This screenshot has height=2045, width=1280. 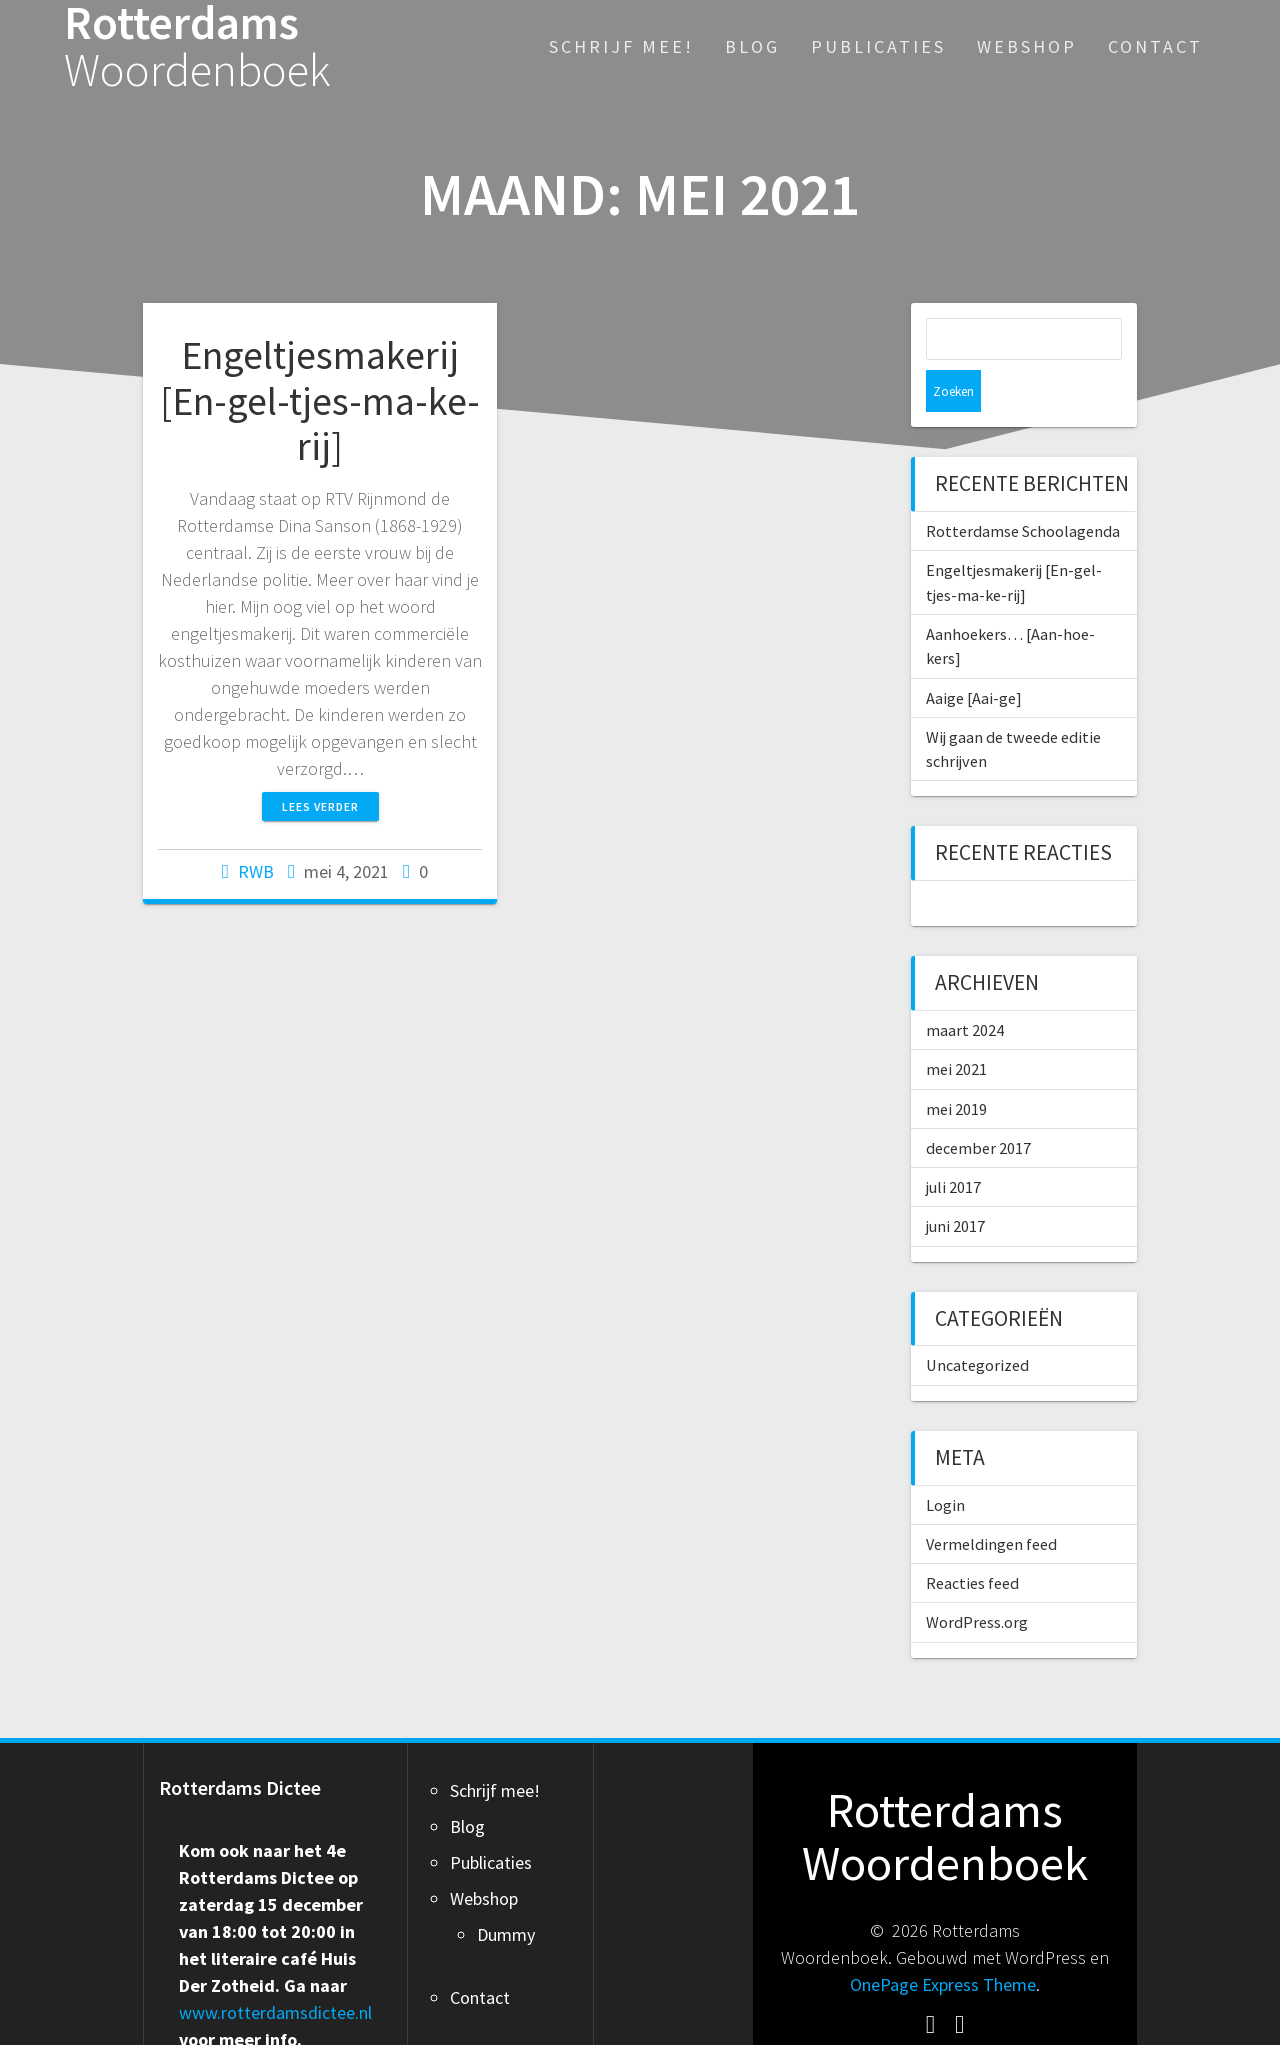 I want to click on Contact, so click(x=1155, y=46).